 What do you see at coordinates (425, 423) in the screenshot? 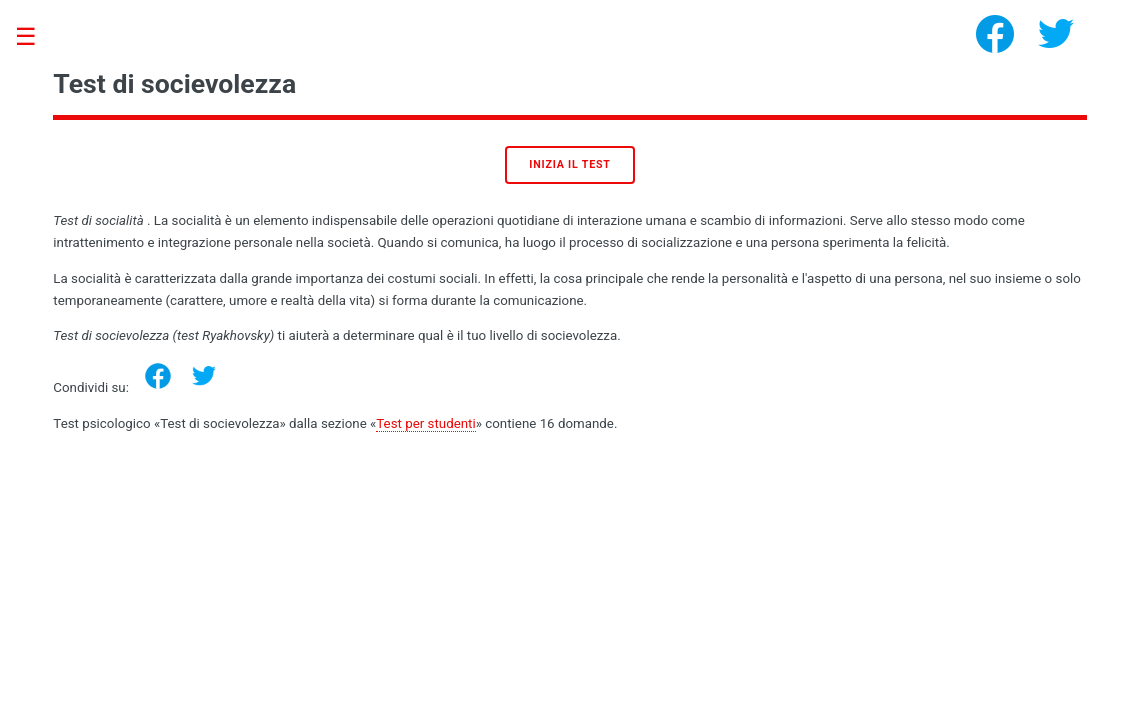
I see `Test per studenti` at bounding box center [425, 423].